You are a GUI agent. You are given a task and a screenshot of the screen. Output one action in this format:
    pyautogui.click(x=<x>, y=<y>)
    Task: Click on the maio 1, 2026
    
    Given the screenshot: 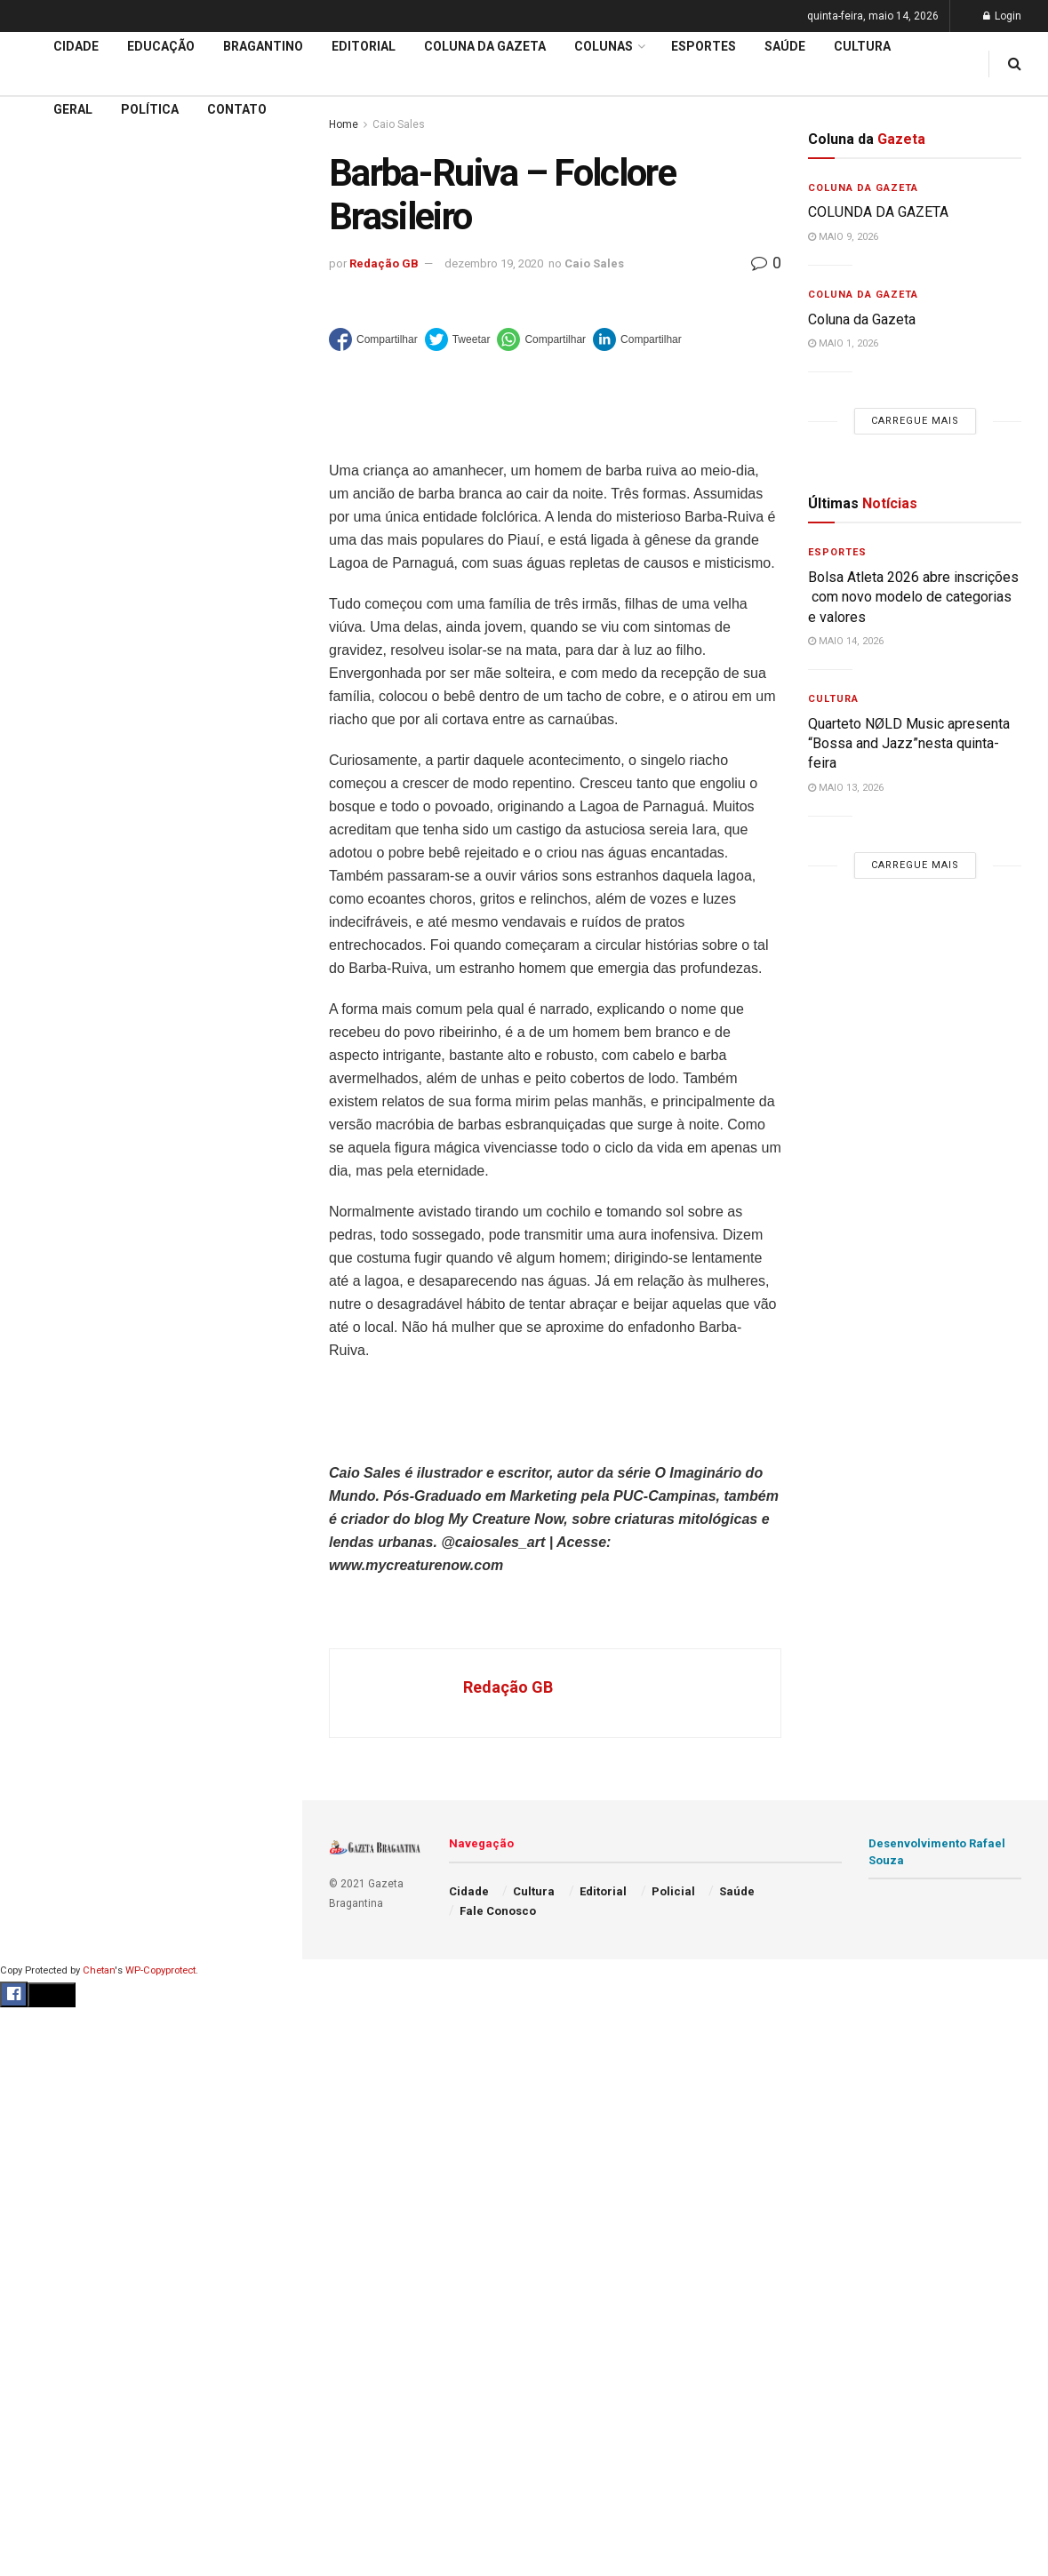 What is the action you would take?
    pyautogui.click(x=843, y=343)
    